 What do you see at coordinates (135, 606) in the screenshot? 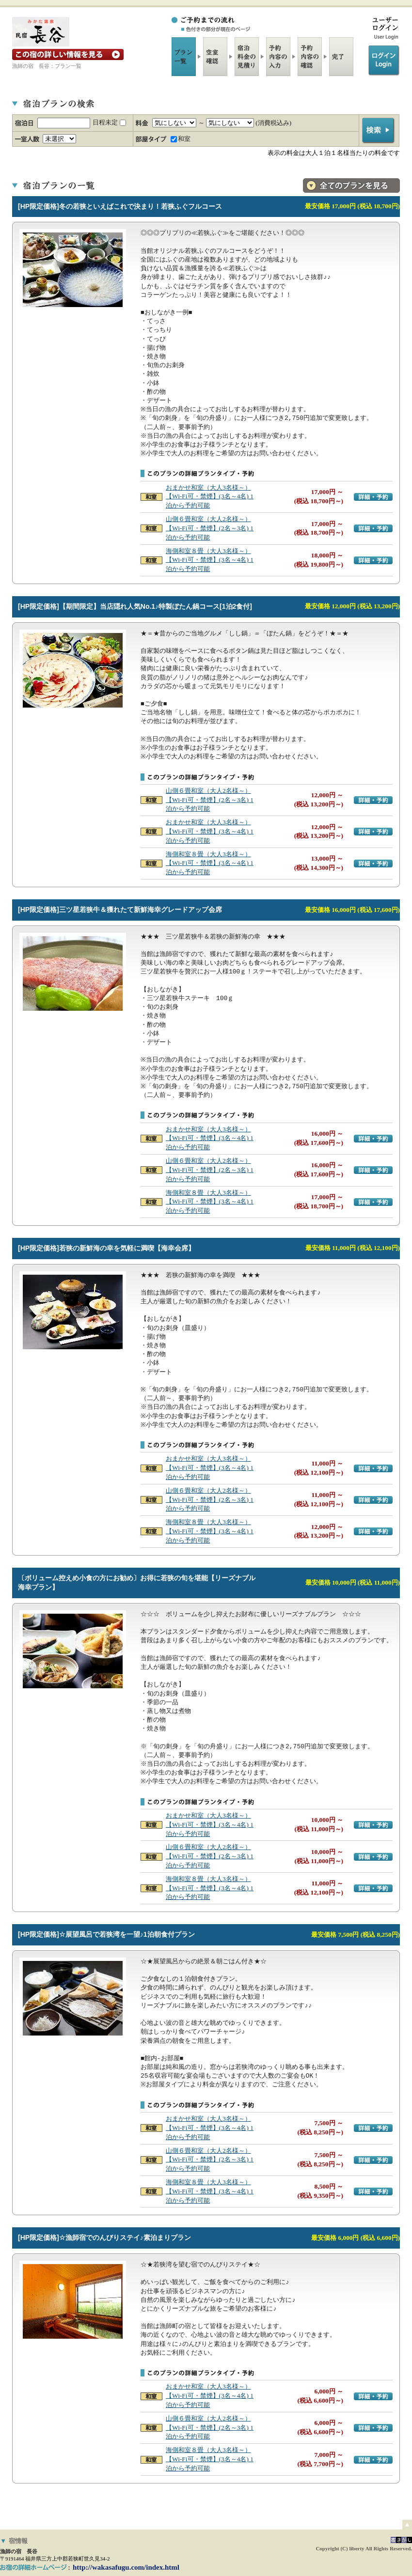
I see `[HP限定価格]【期間限定】当店隠れ人気No.1♪特製ぼたん鍋コース[1泊2食付]` at bounding box center [135, 606].